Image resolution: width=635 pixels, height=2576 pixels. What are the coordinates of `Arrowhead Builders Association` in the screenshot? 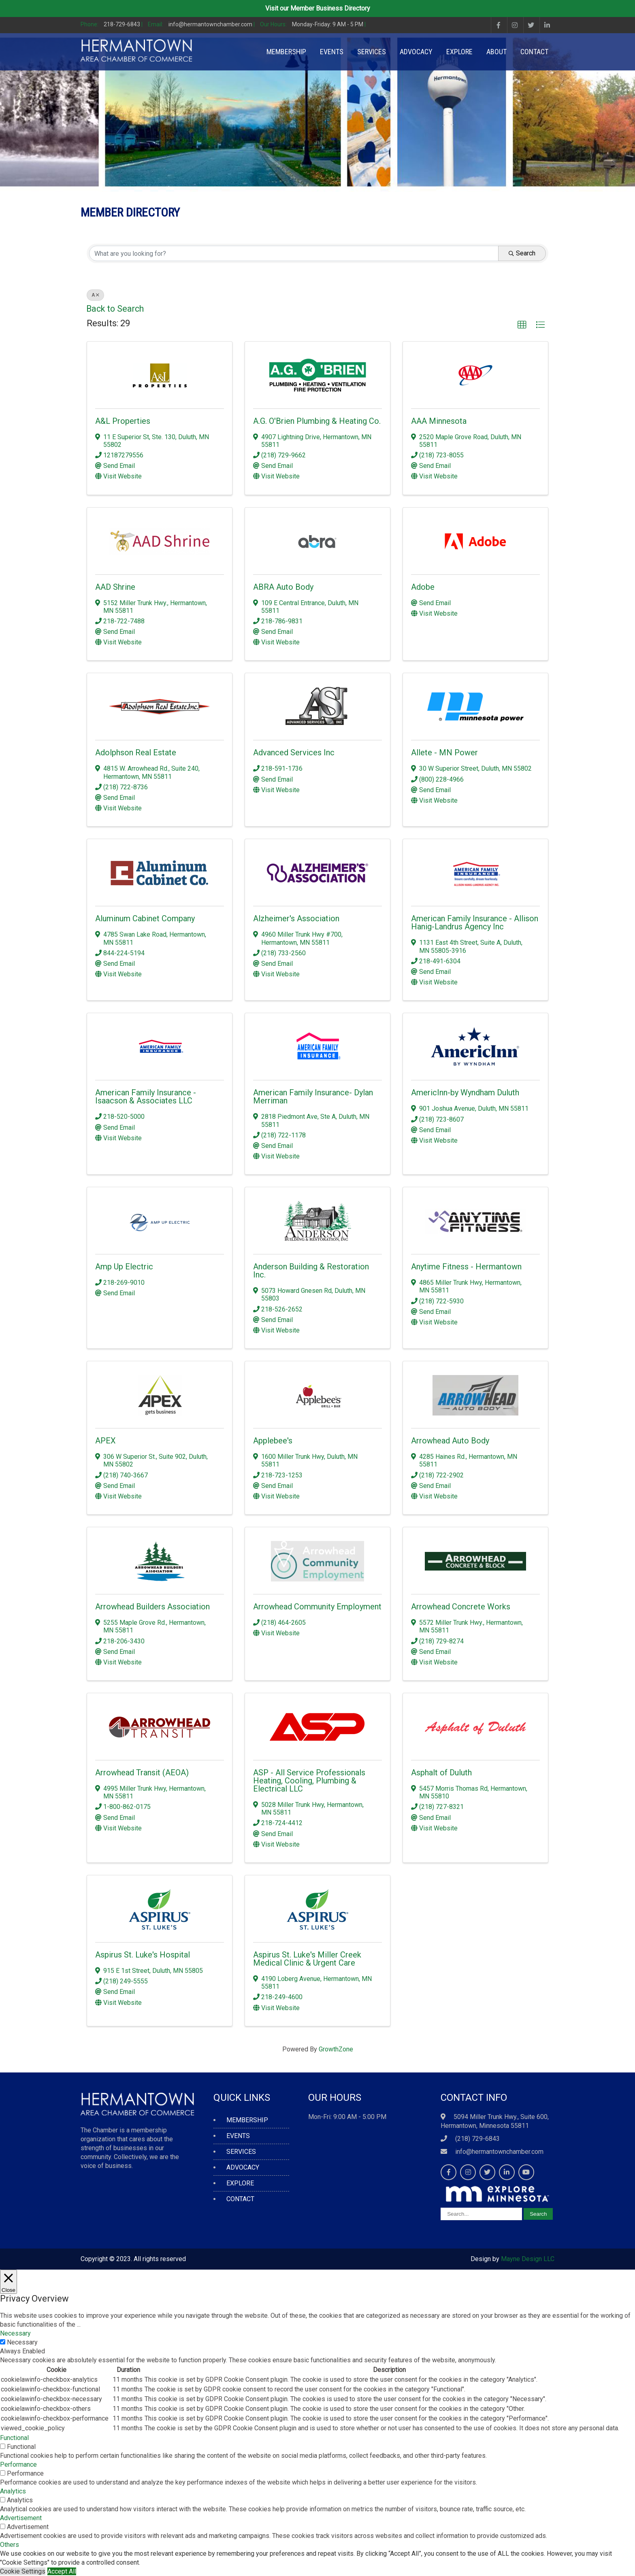 It's located at (152, 1606).